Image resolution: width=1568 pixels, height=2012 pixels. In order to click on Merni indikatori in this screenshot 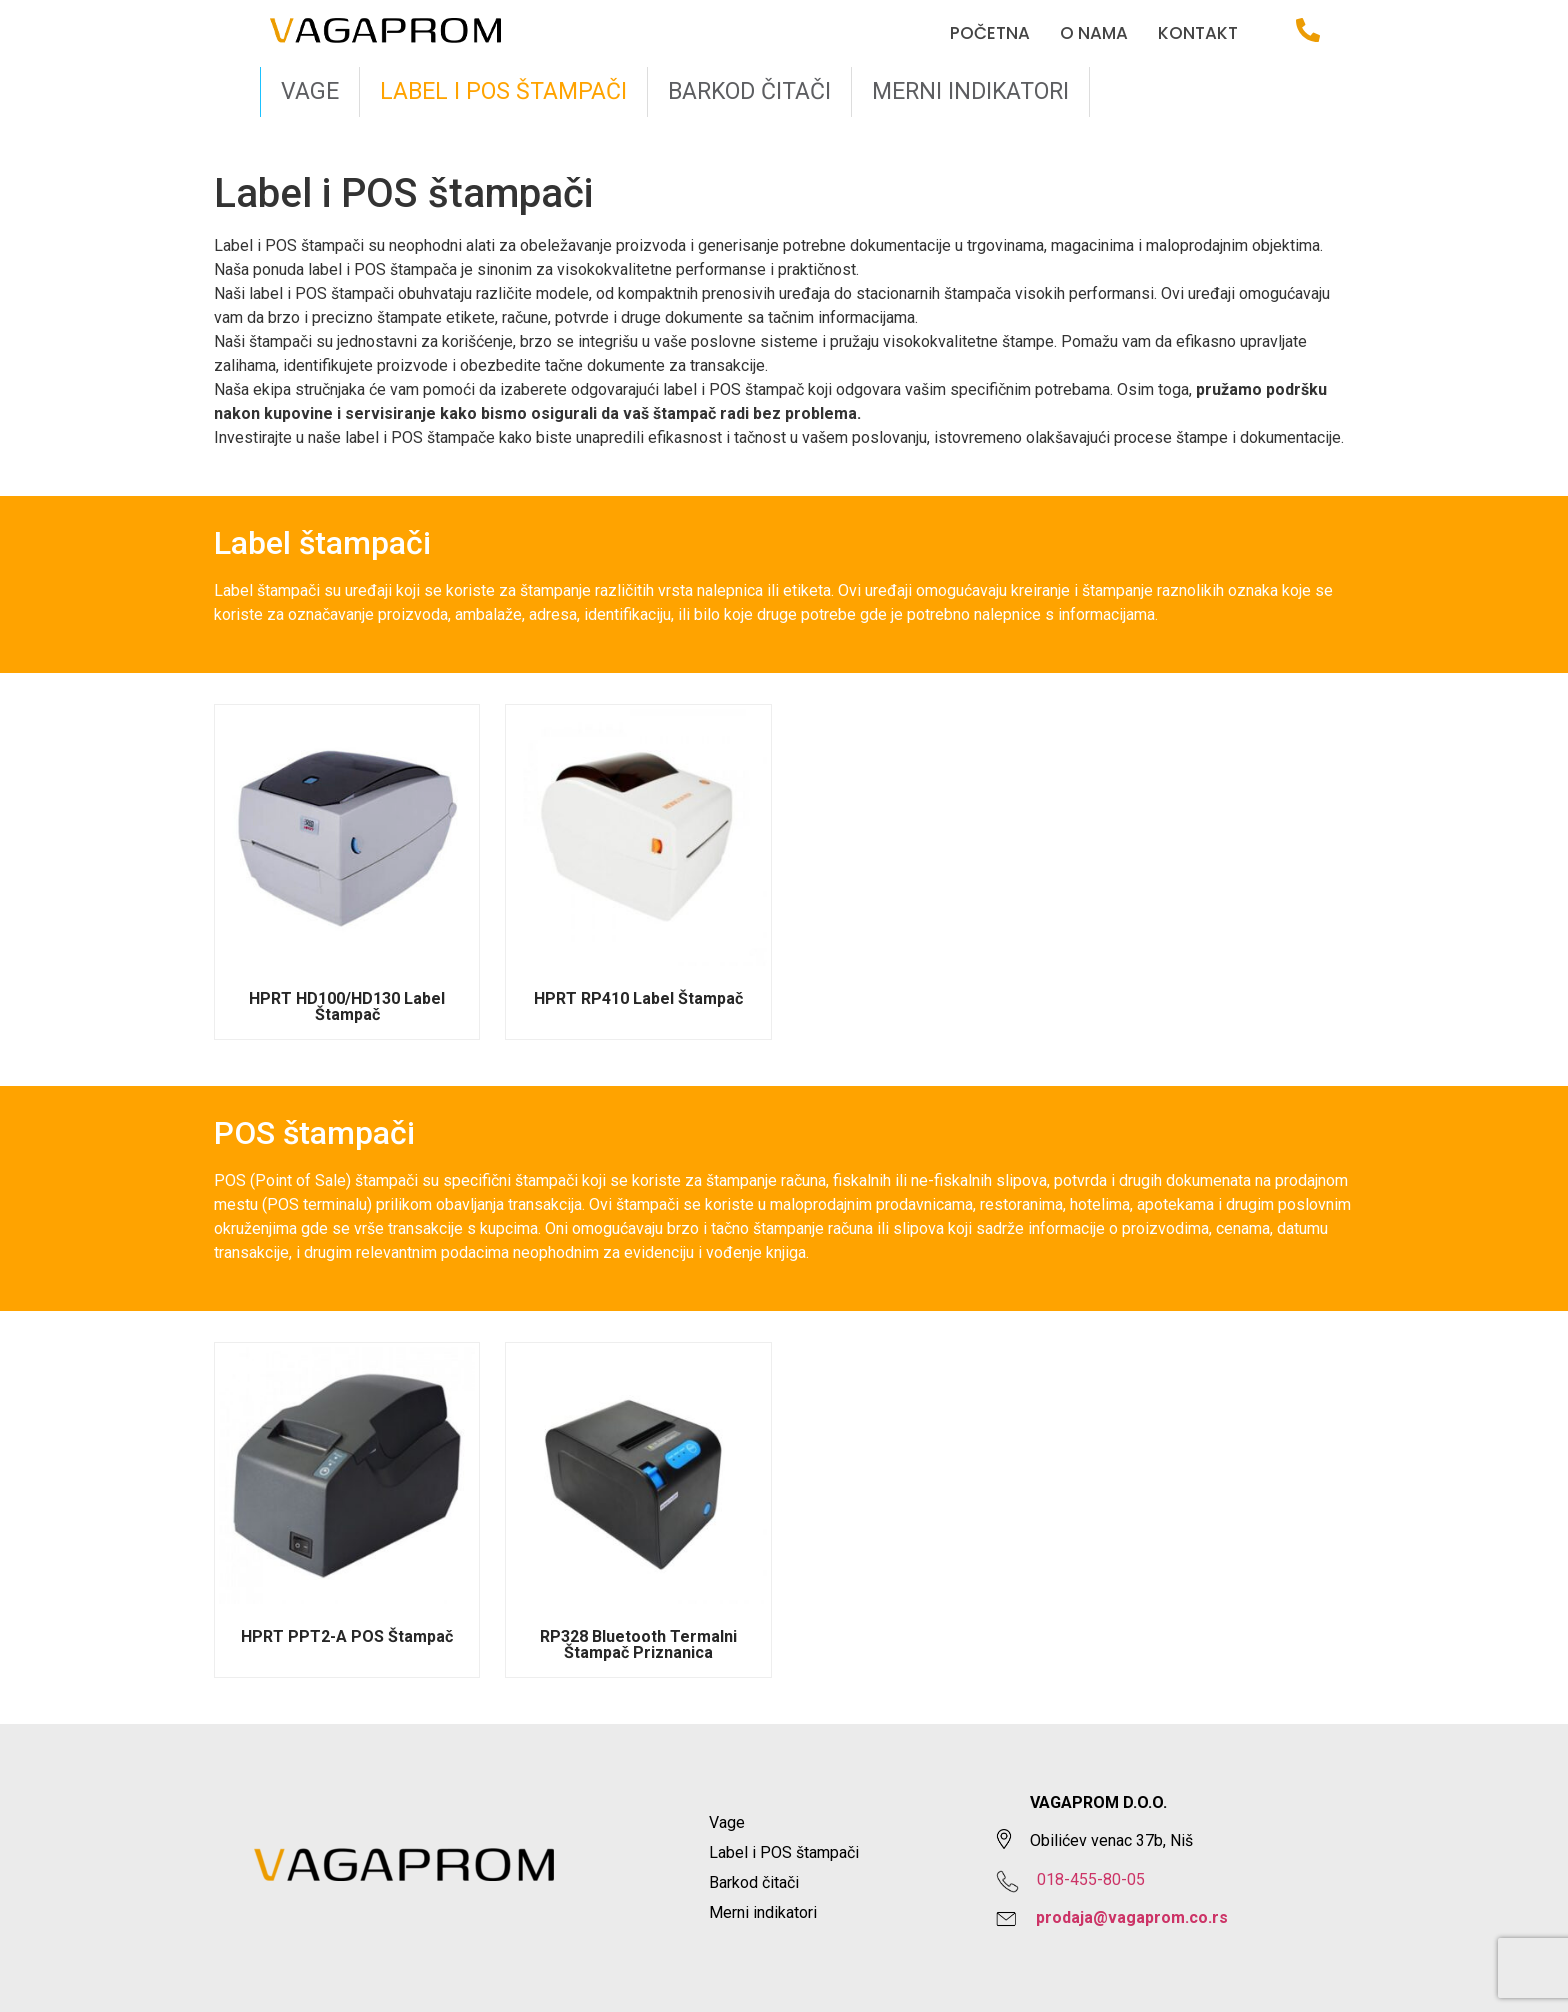, I will do `click(970, 91)`.